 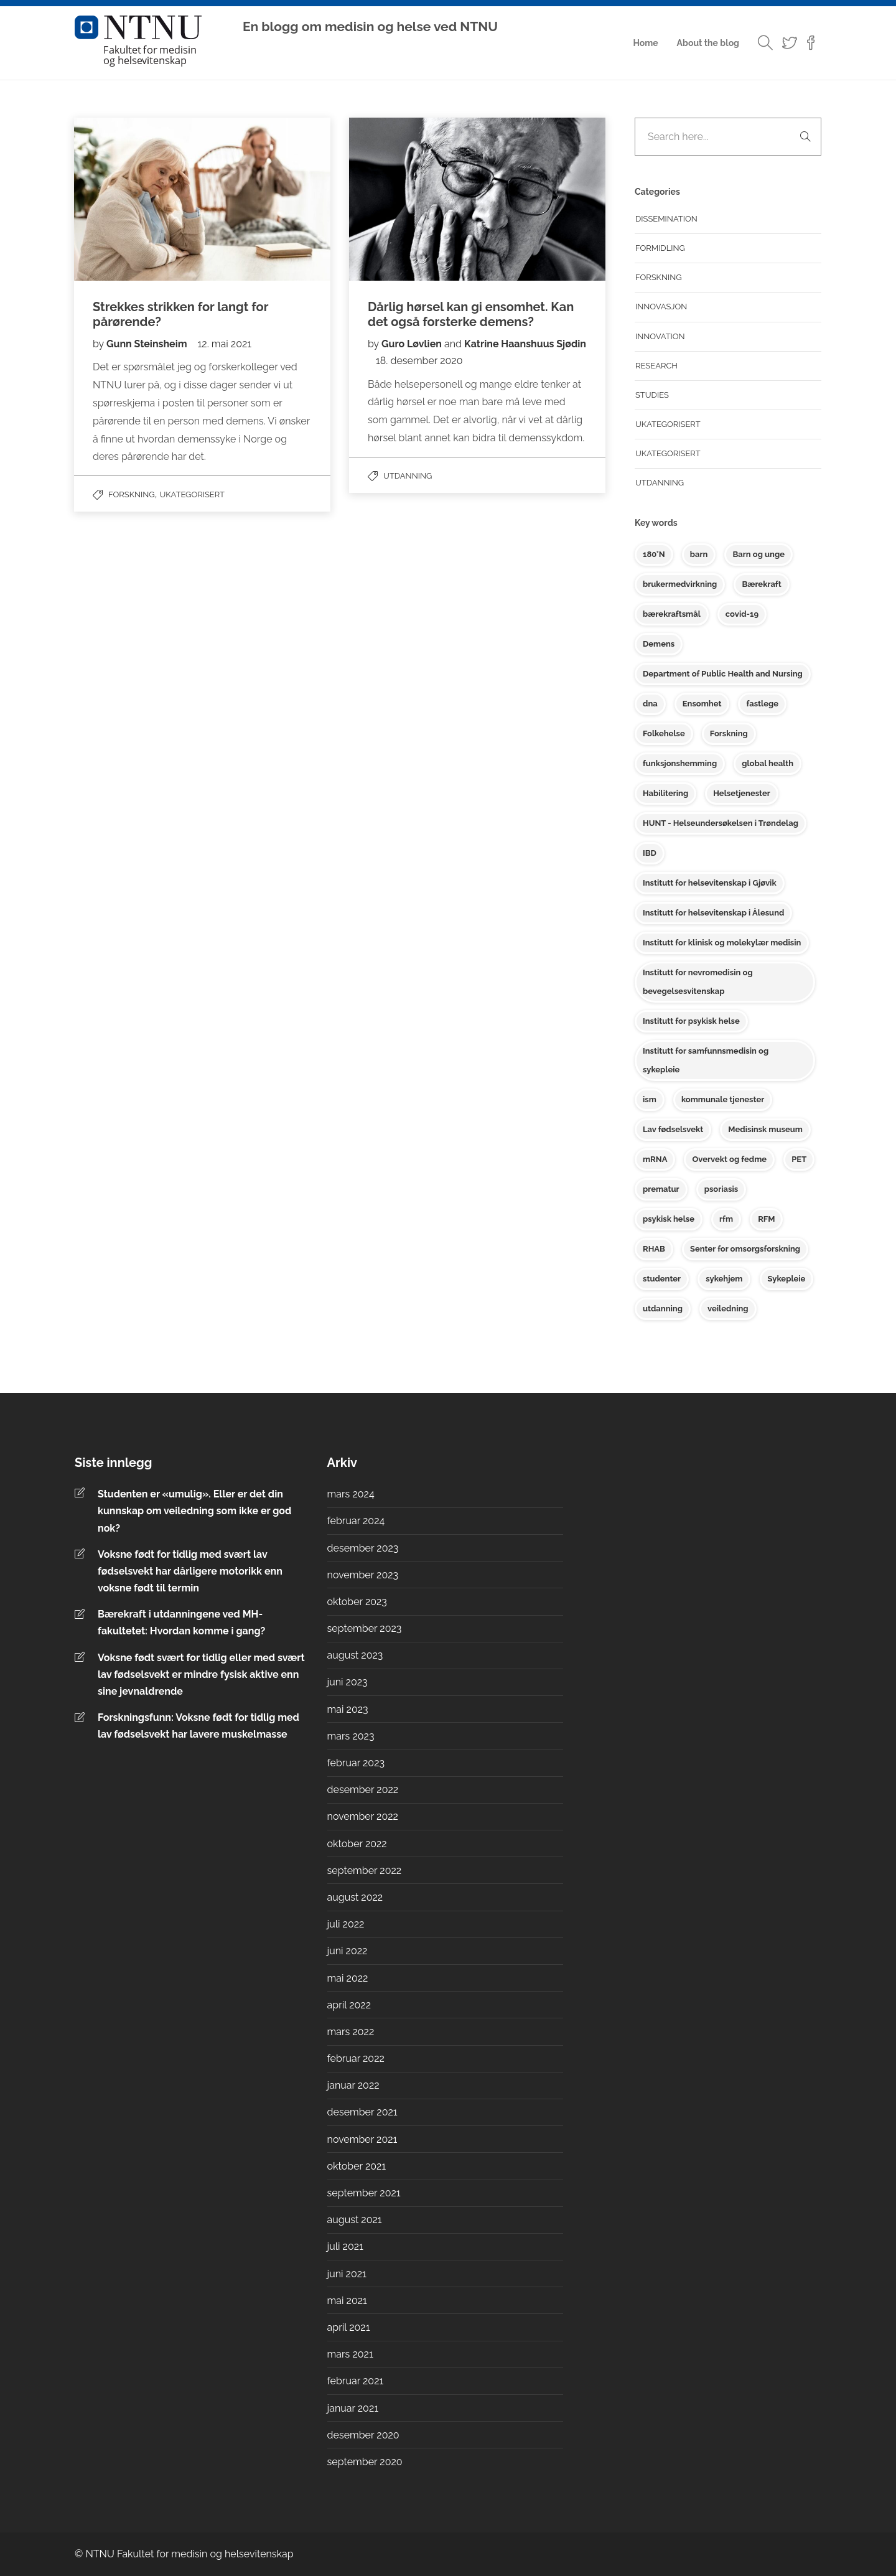 What do you see at coordinates (225, 344) in the screenshot?
I see `12. mai 2021` at bounding box center [225, 344].